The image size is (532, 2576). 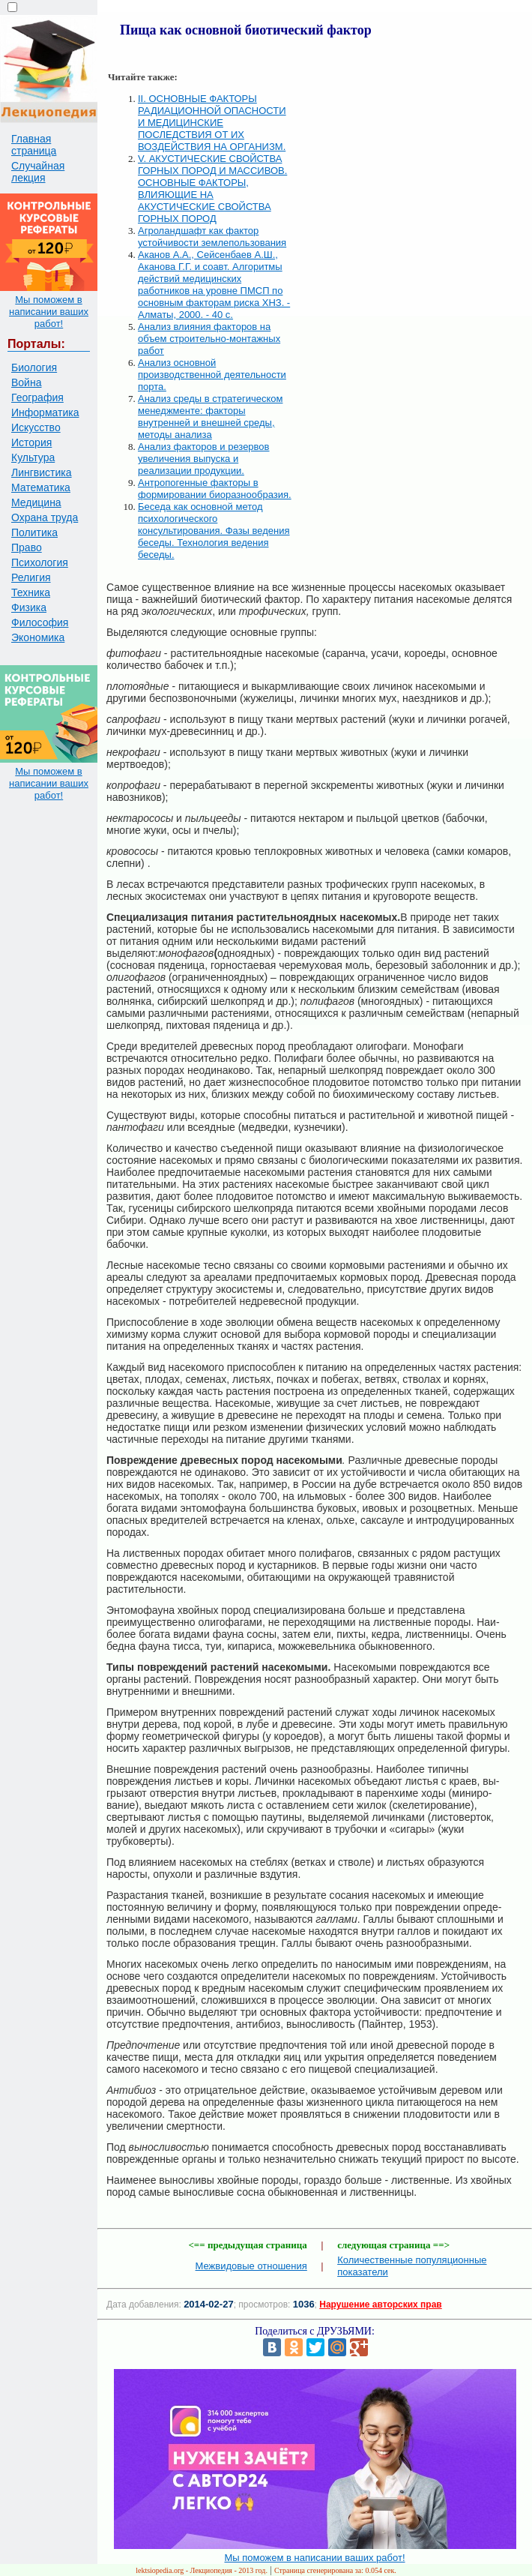 I want to click on Агроландшафт как фактор устойчивости землепользования, so click(x=212, y=236).